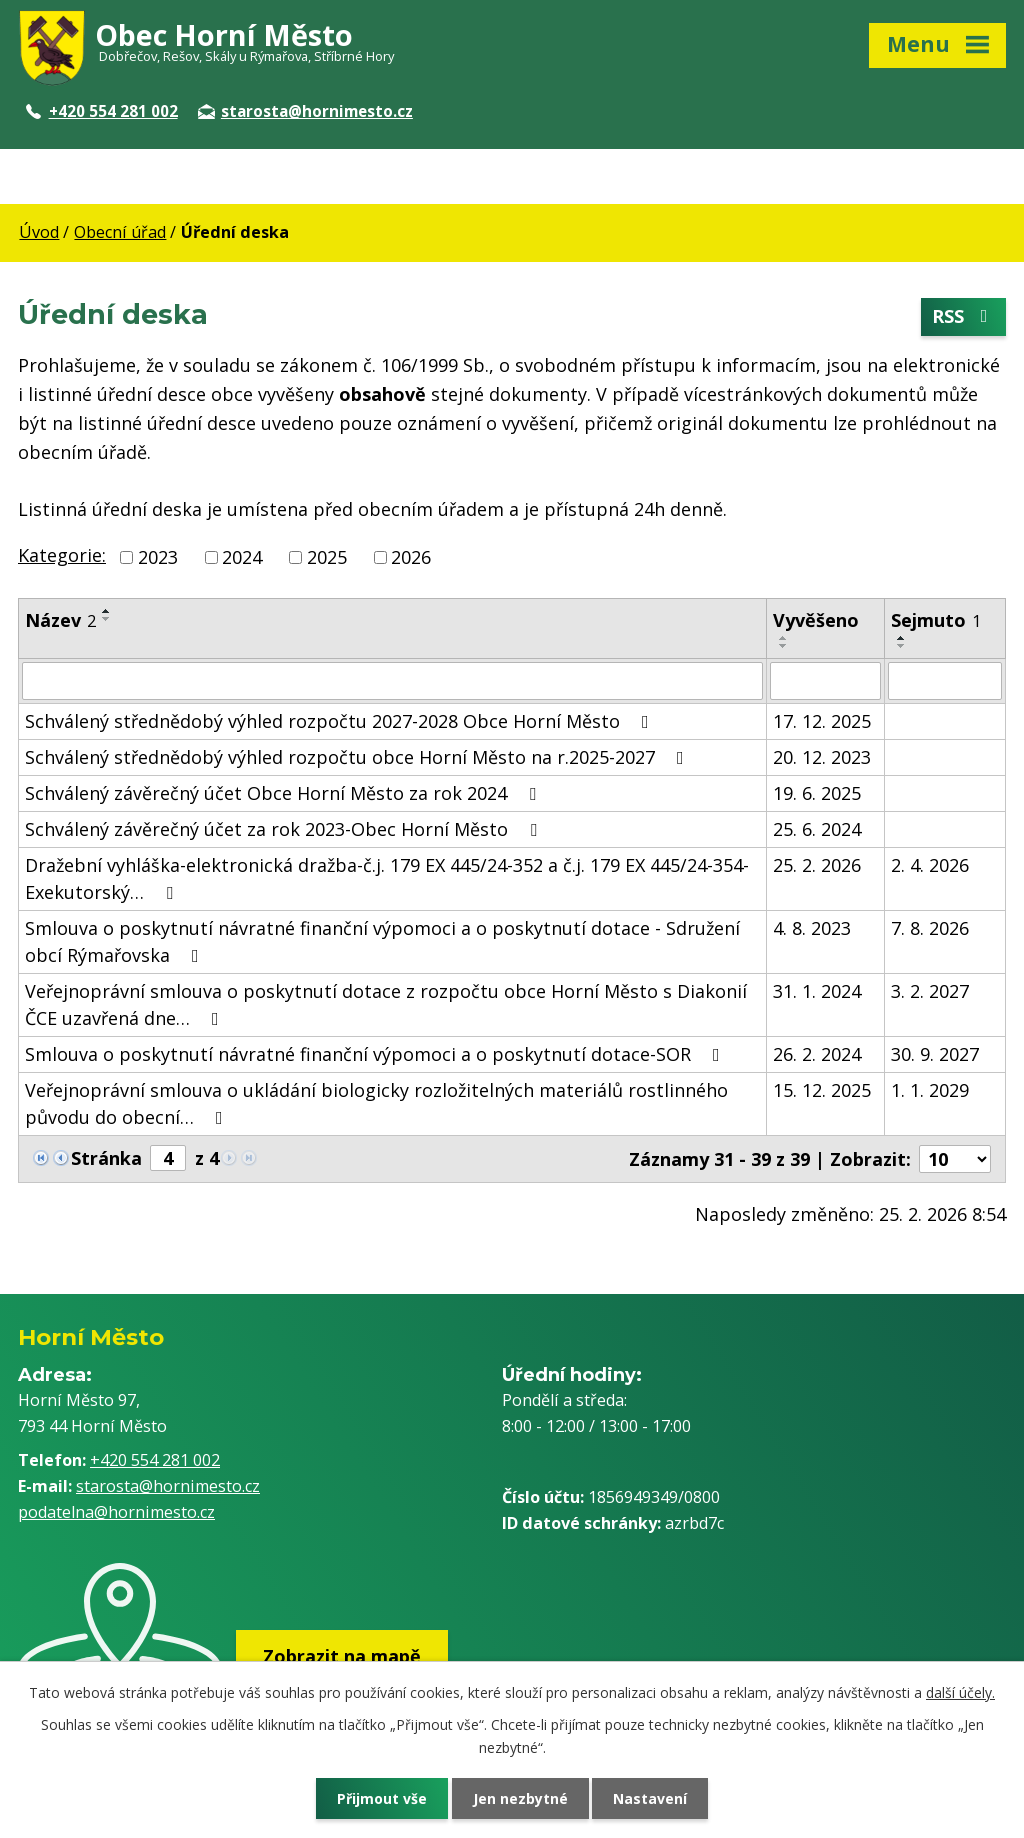 Image resolution: width=1024 pixels, height=1838 pixels. What do you see at coordinates (120, 232) in the screenshot?
I see `Obecní úřad` at bounding box center [120, 232].